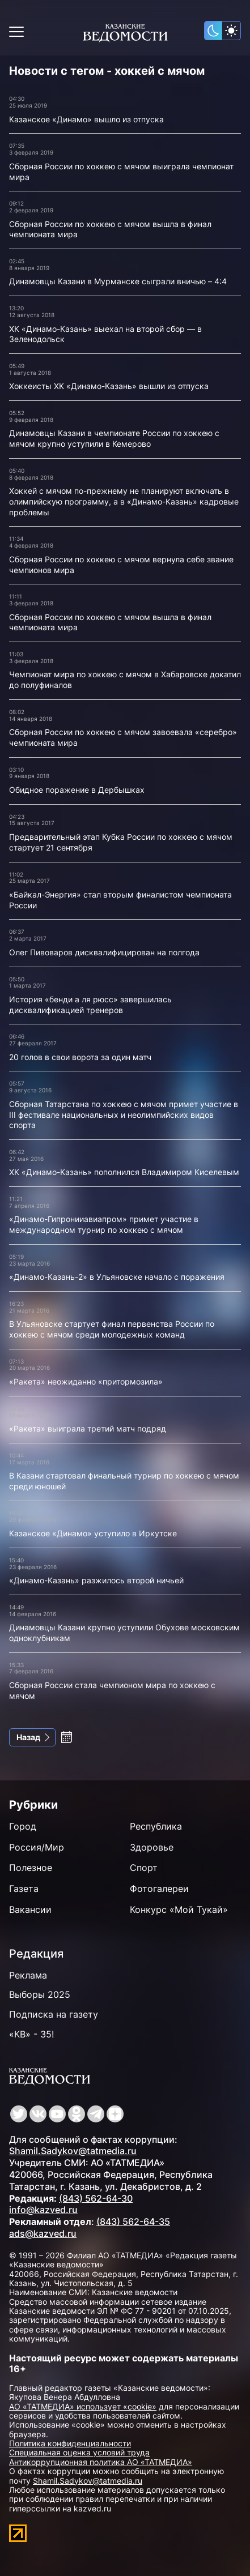 The height and width of the screenshot is (2576, 250). I want to click on Вакансии, so click(30, 1909).